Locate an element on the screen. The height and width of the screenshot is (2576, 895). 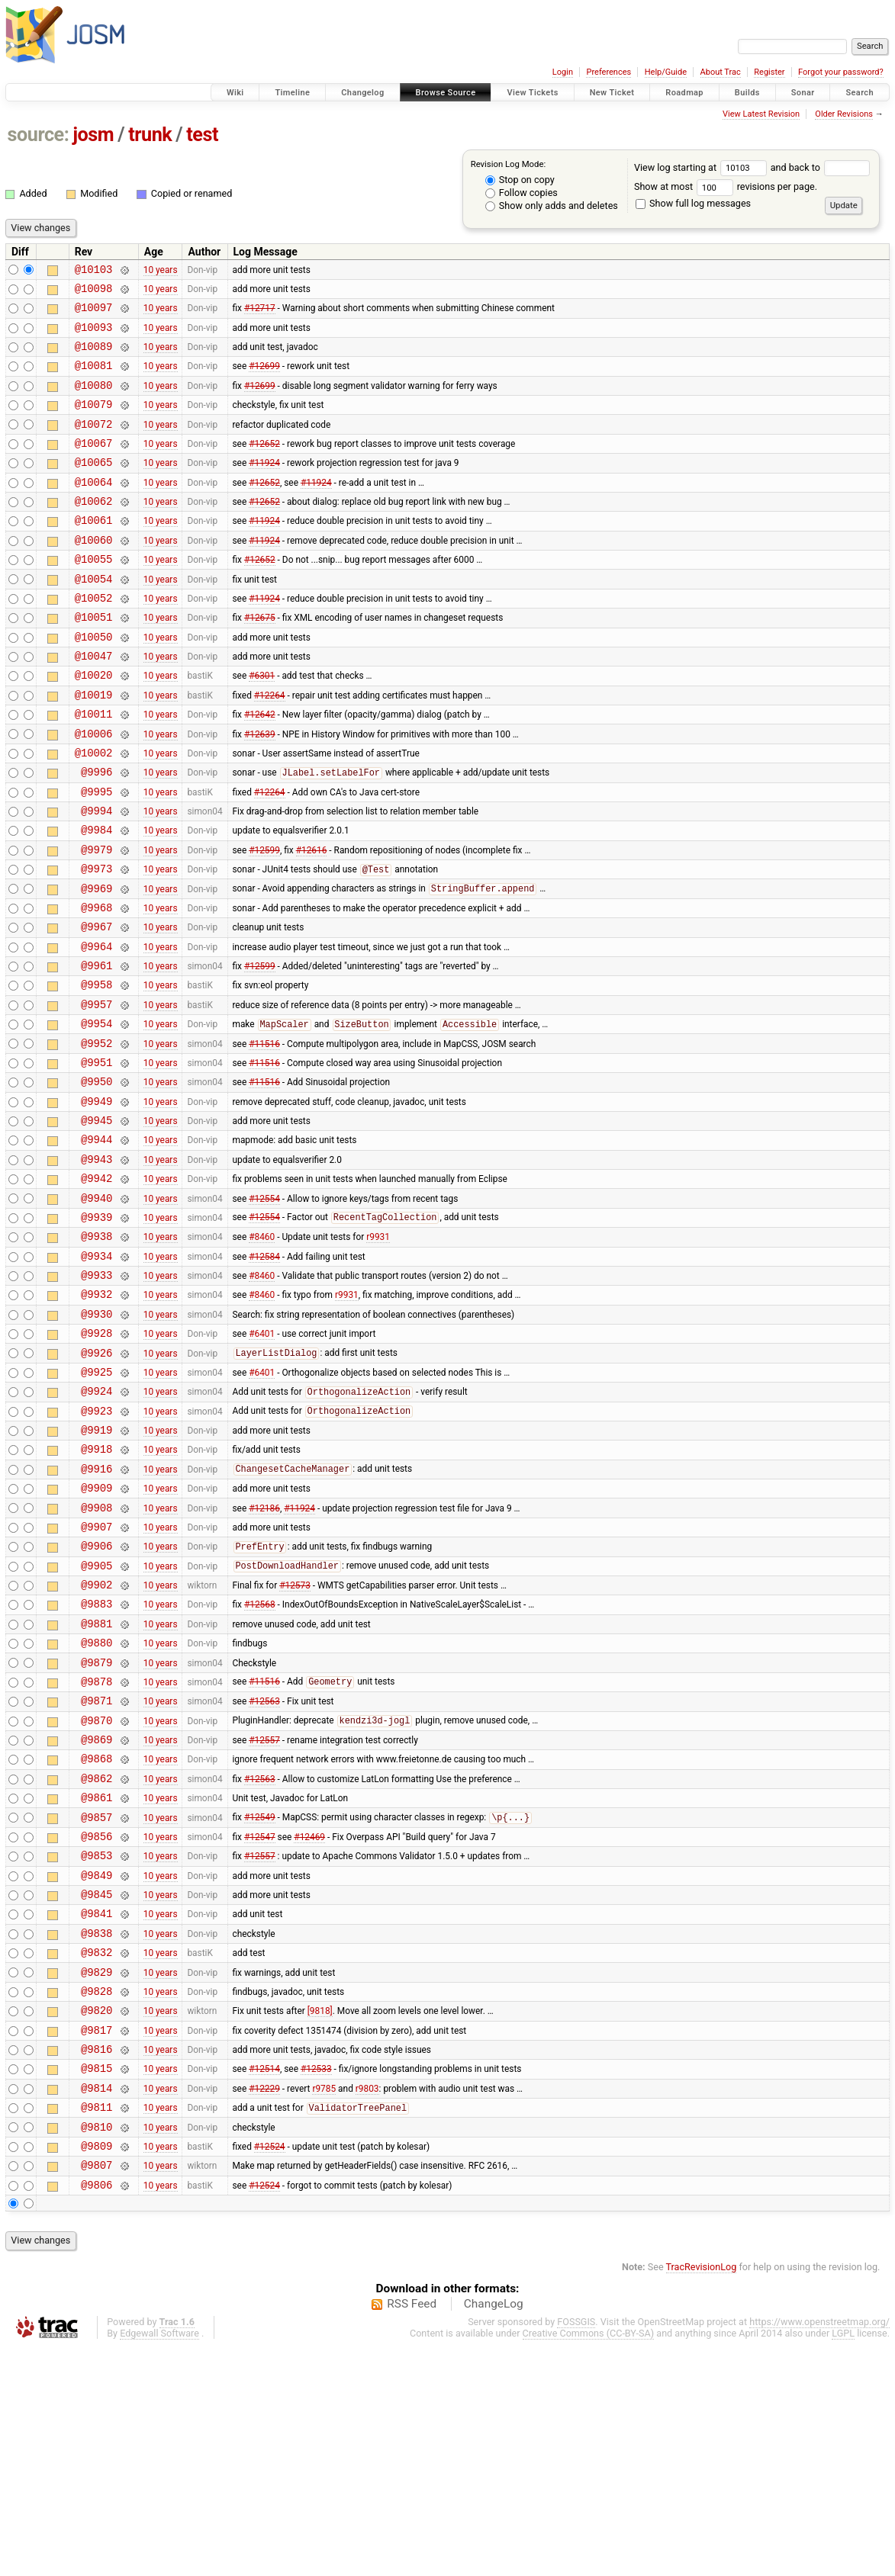
Preferences is located at coordinates (608, 72).